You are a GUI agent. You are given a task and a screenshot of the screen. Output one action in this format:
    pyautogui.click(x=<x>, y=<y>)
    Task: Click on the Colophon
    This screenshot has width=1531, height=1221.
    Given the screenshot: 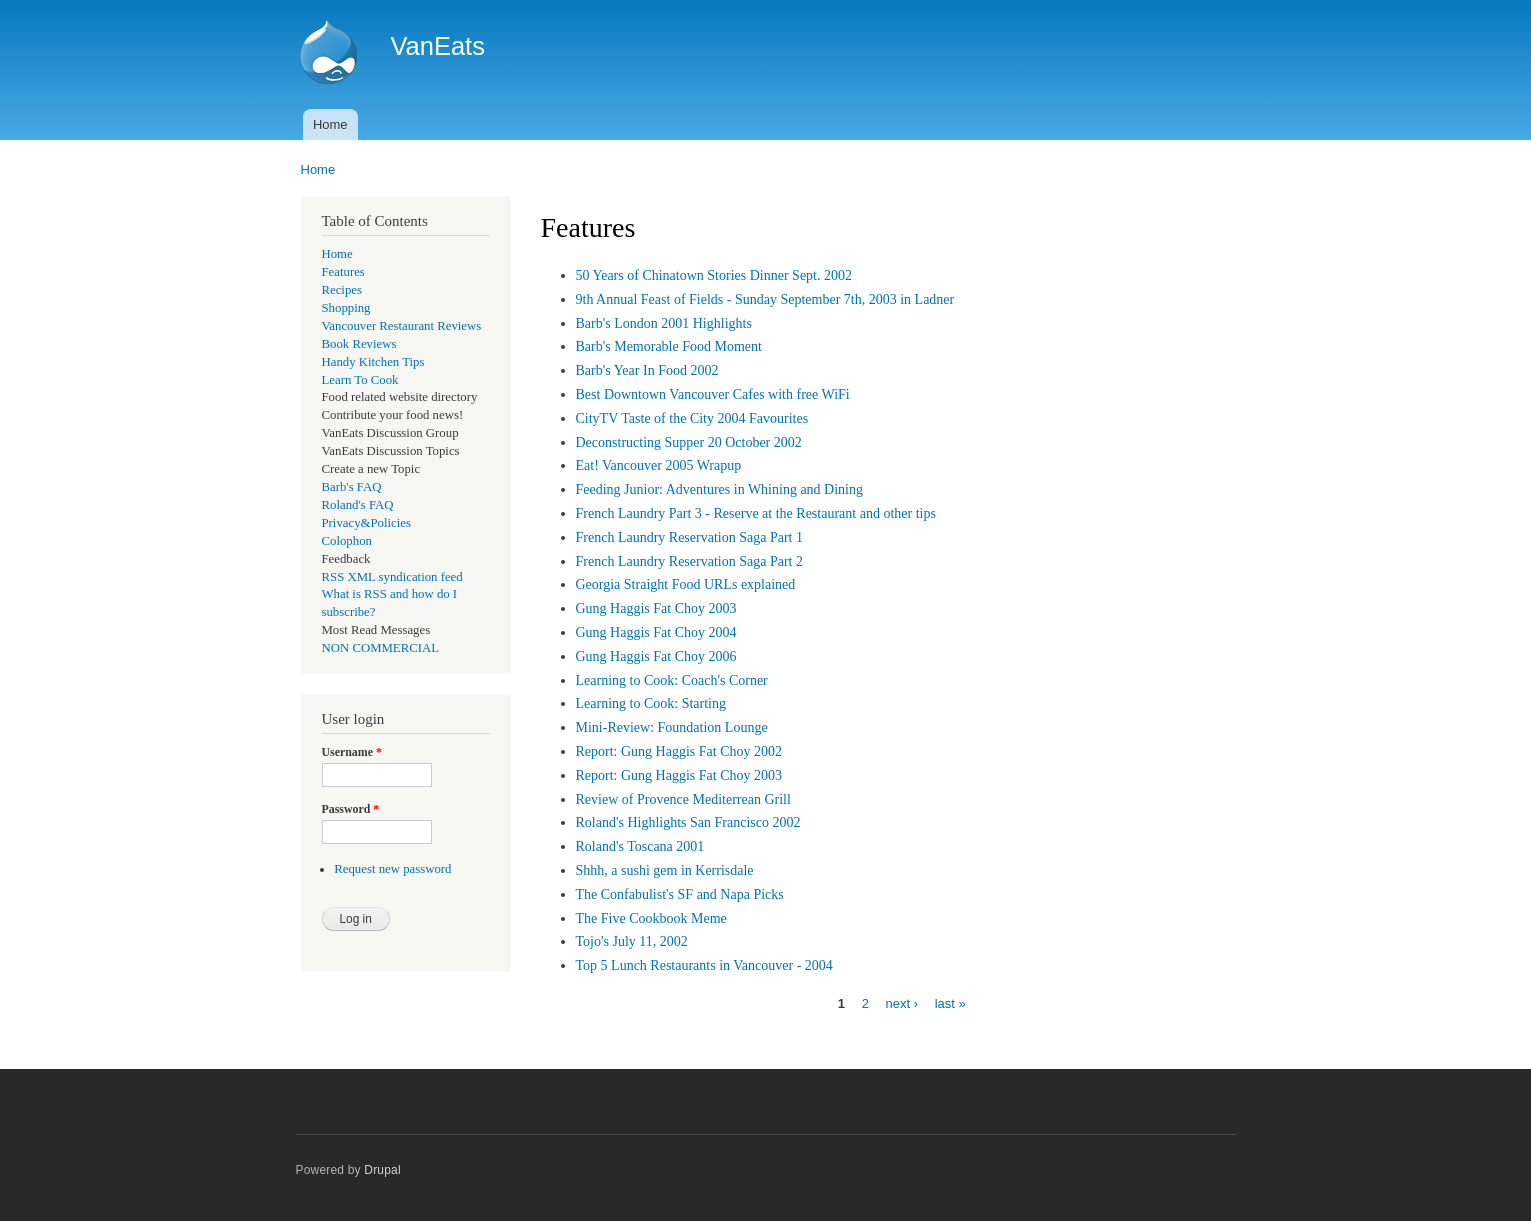 What is the action you would take?
    pyautogui.click(x=347, y=541)
    